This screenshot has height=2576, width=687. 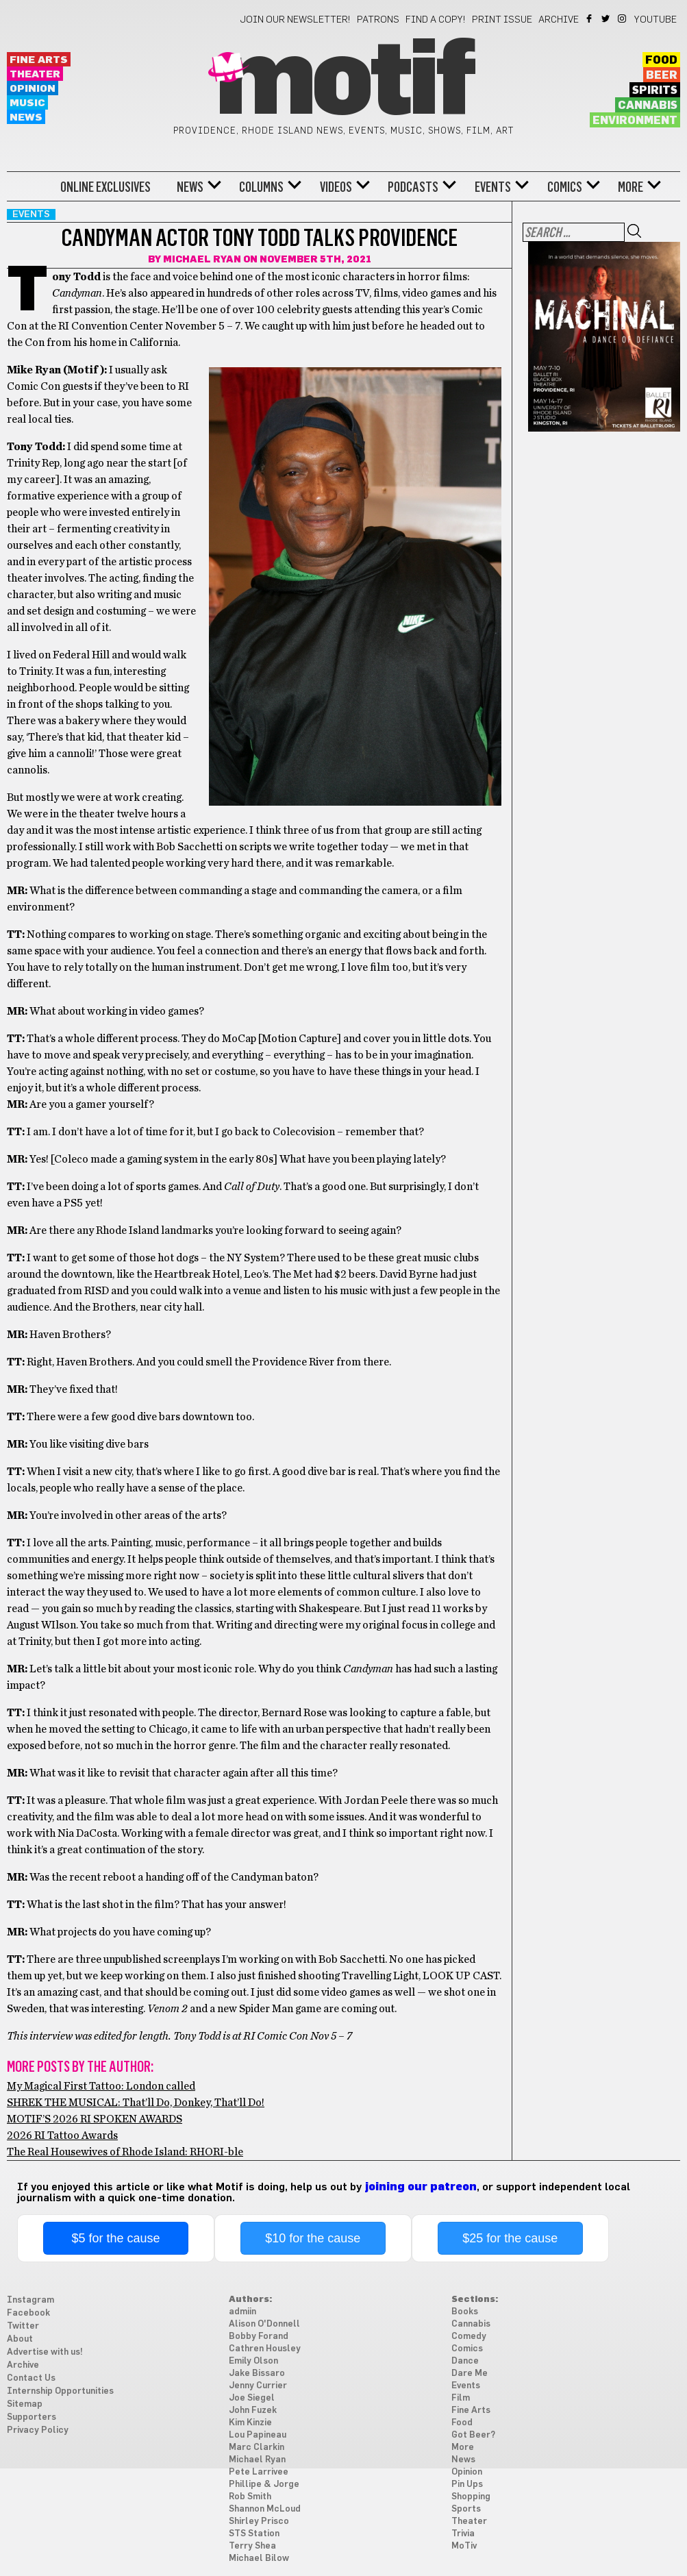 I want to click on Terry Shea, so click(x=252, y=2546).